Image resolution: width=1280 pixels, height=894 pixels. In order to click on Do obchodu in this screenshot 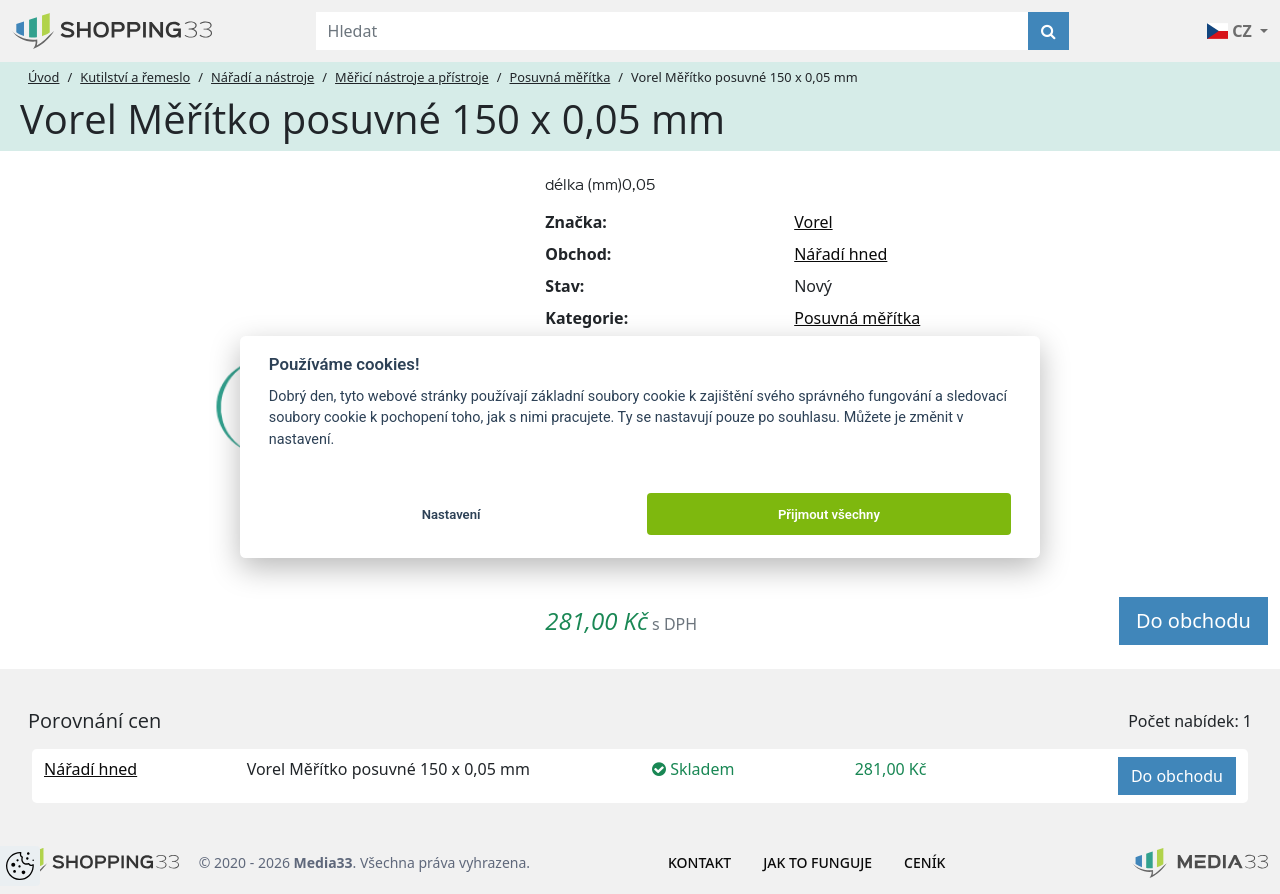, I will do `click(1193, 620)`.